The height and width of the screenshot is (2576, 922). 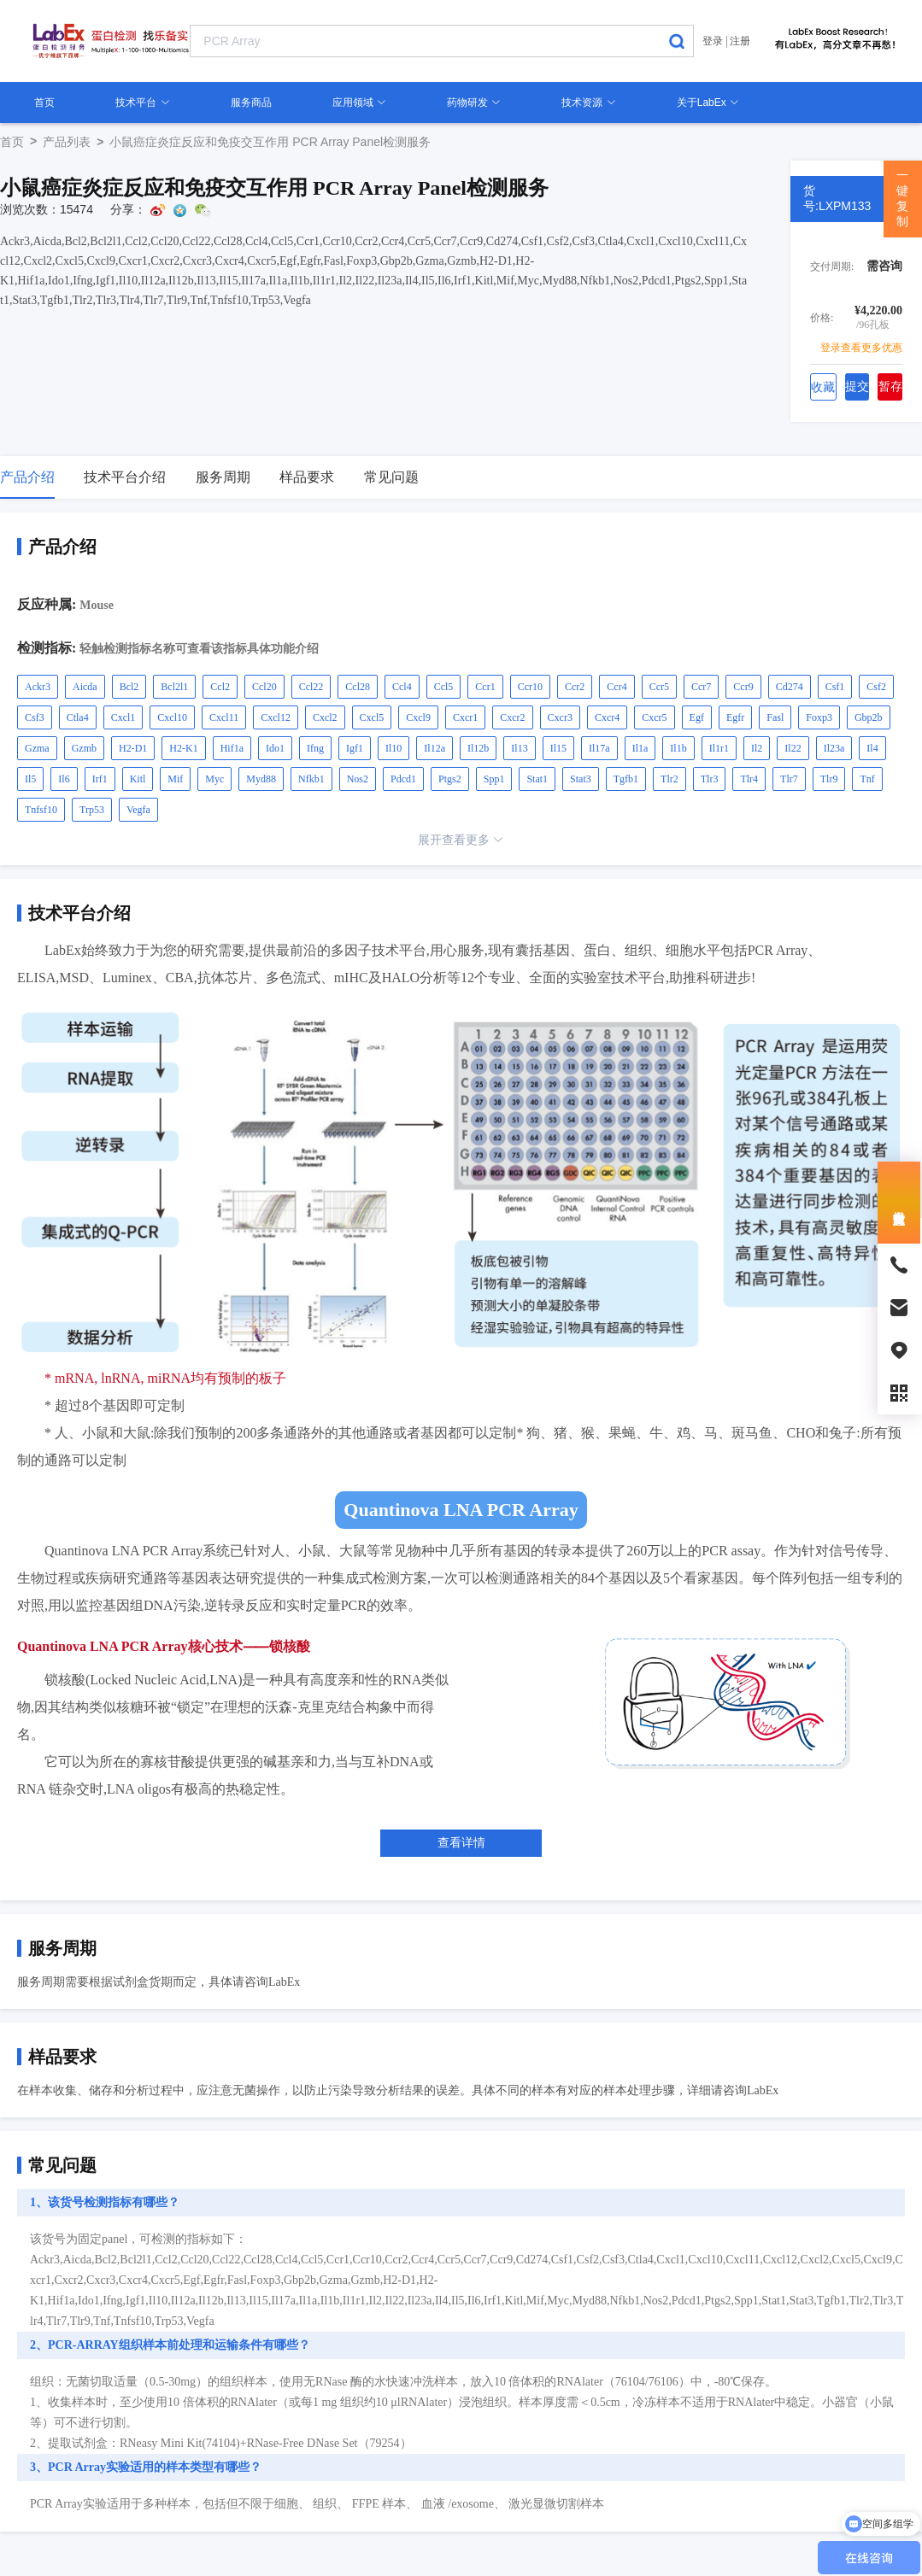 I want to click on 应用领域, so click(x=359, y=102).